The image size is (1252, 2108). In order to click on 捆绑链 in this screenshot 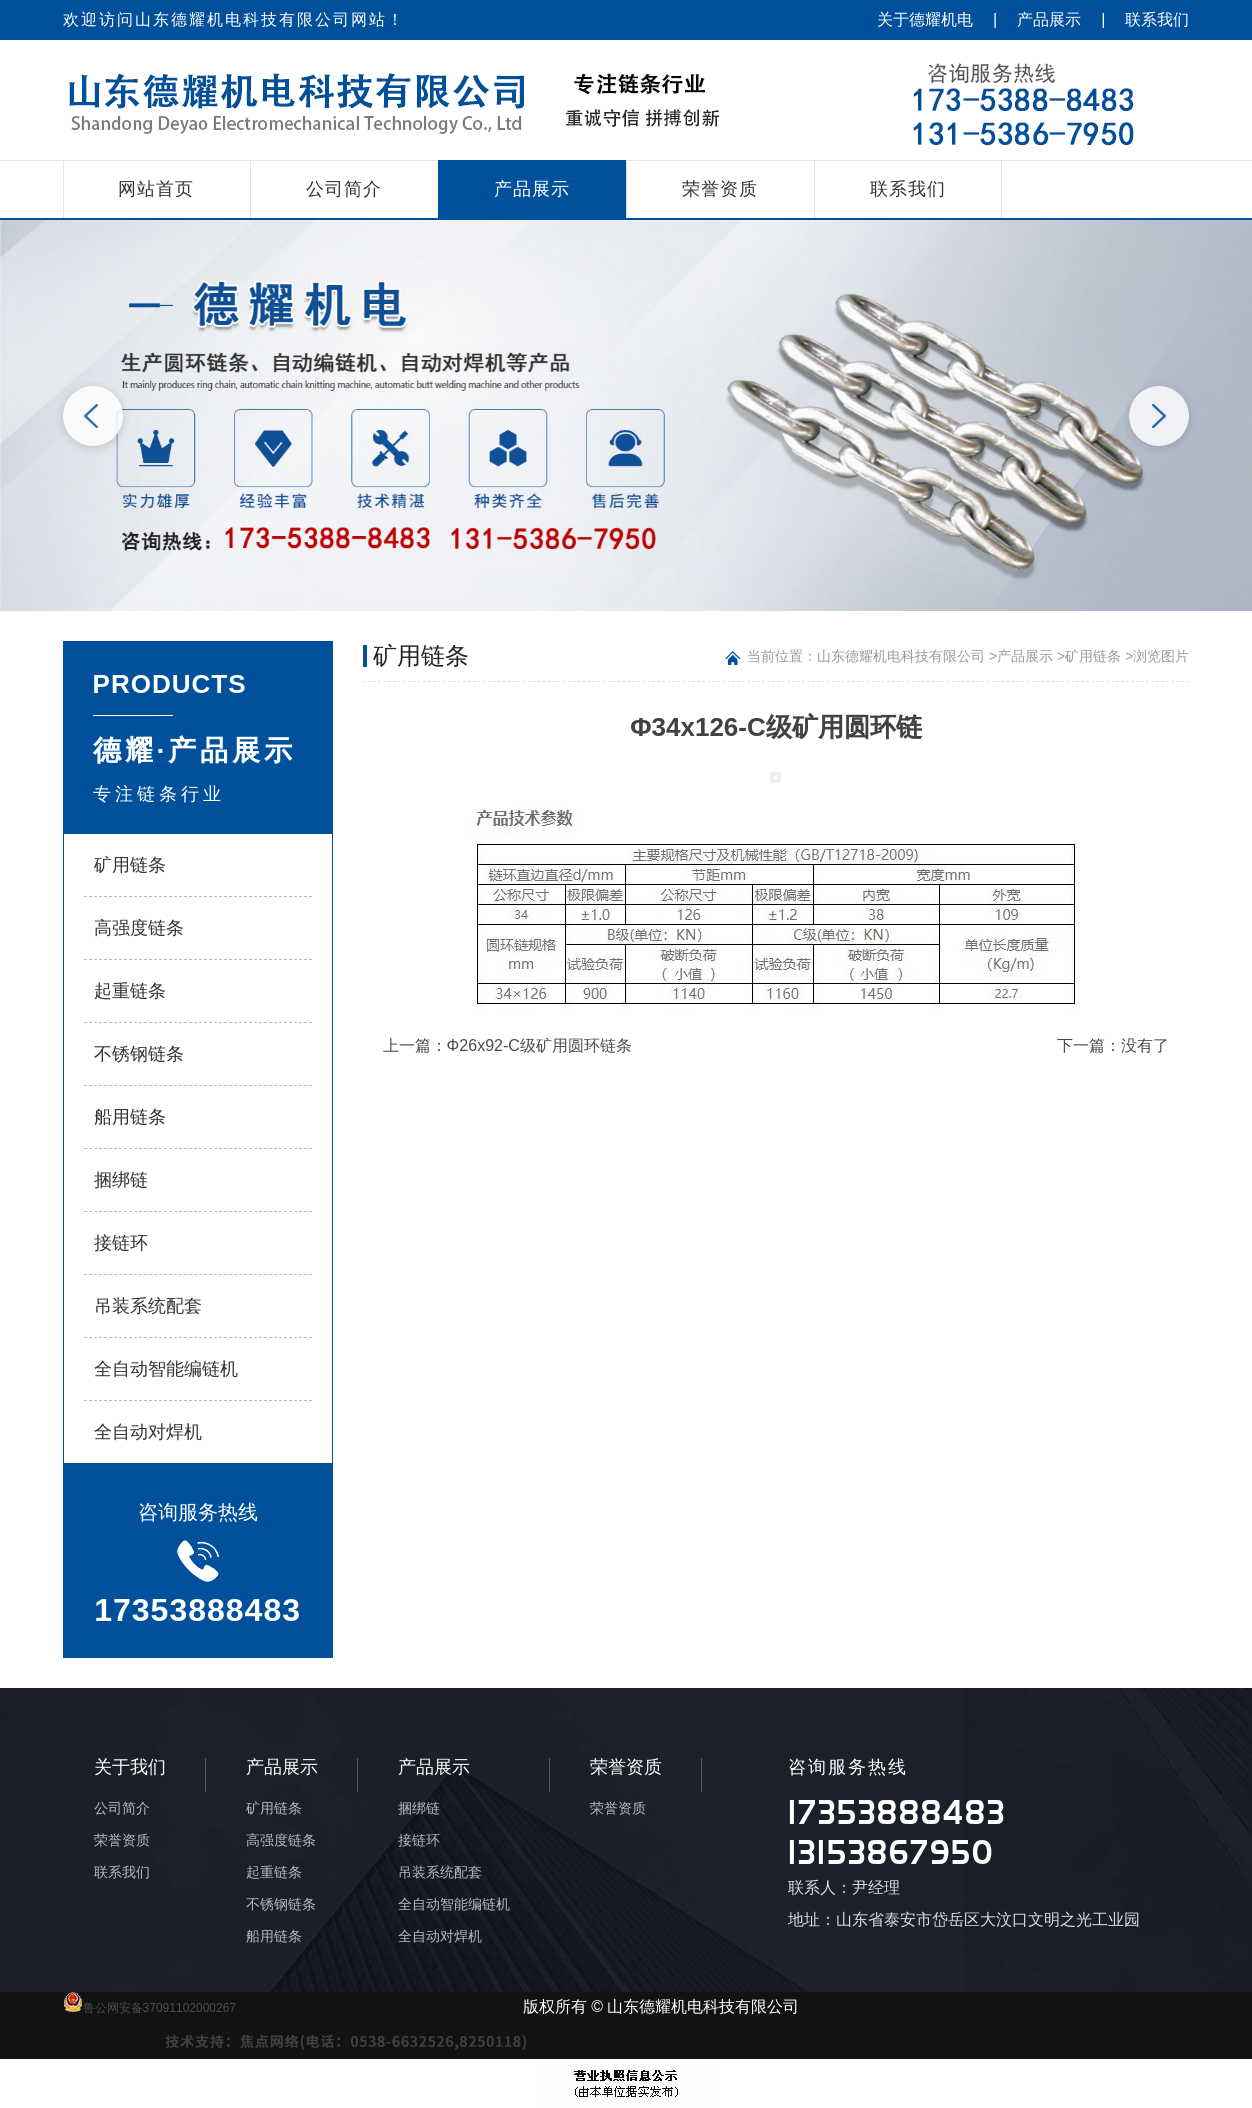, I will do `click(121, 1180)`.